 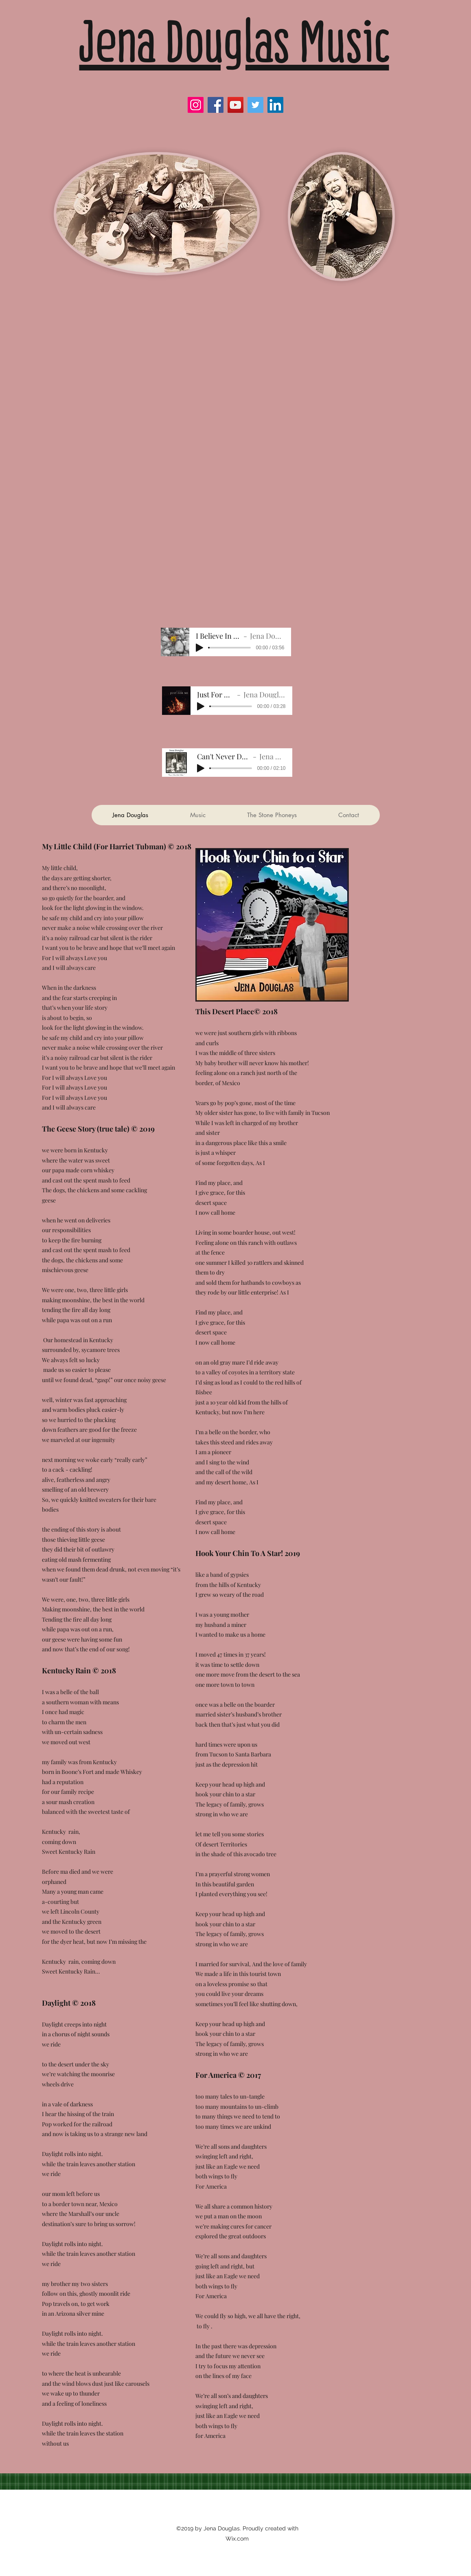 What do you see at coordinates (234, 41) in the screenshot?
I see `Jena Douglas Music` at bounding box center [234, 41].